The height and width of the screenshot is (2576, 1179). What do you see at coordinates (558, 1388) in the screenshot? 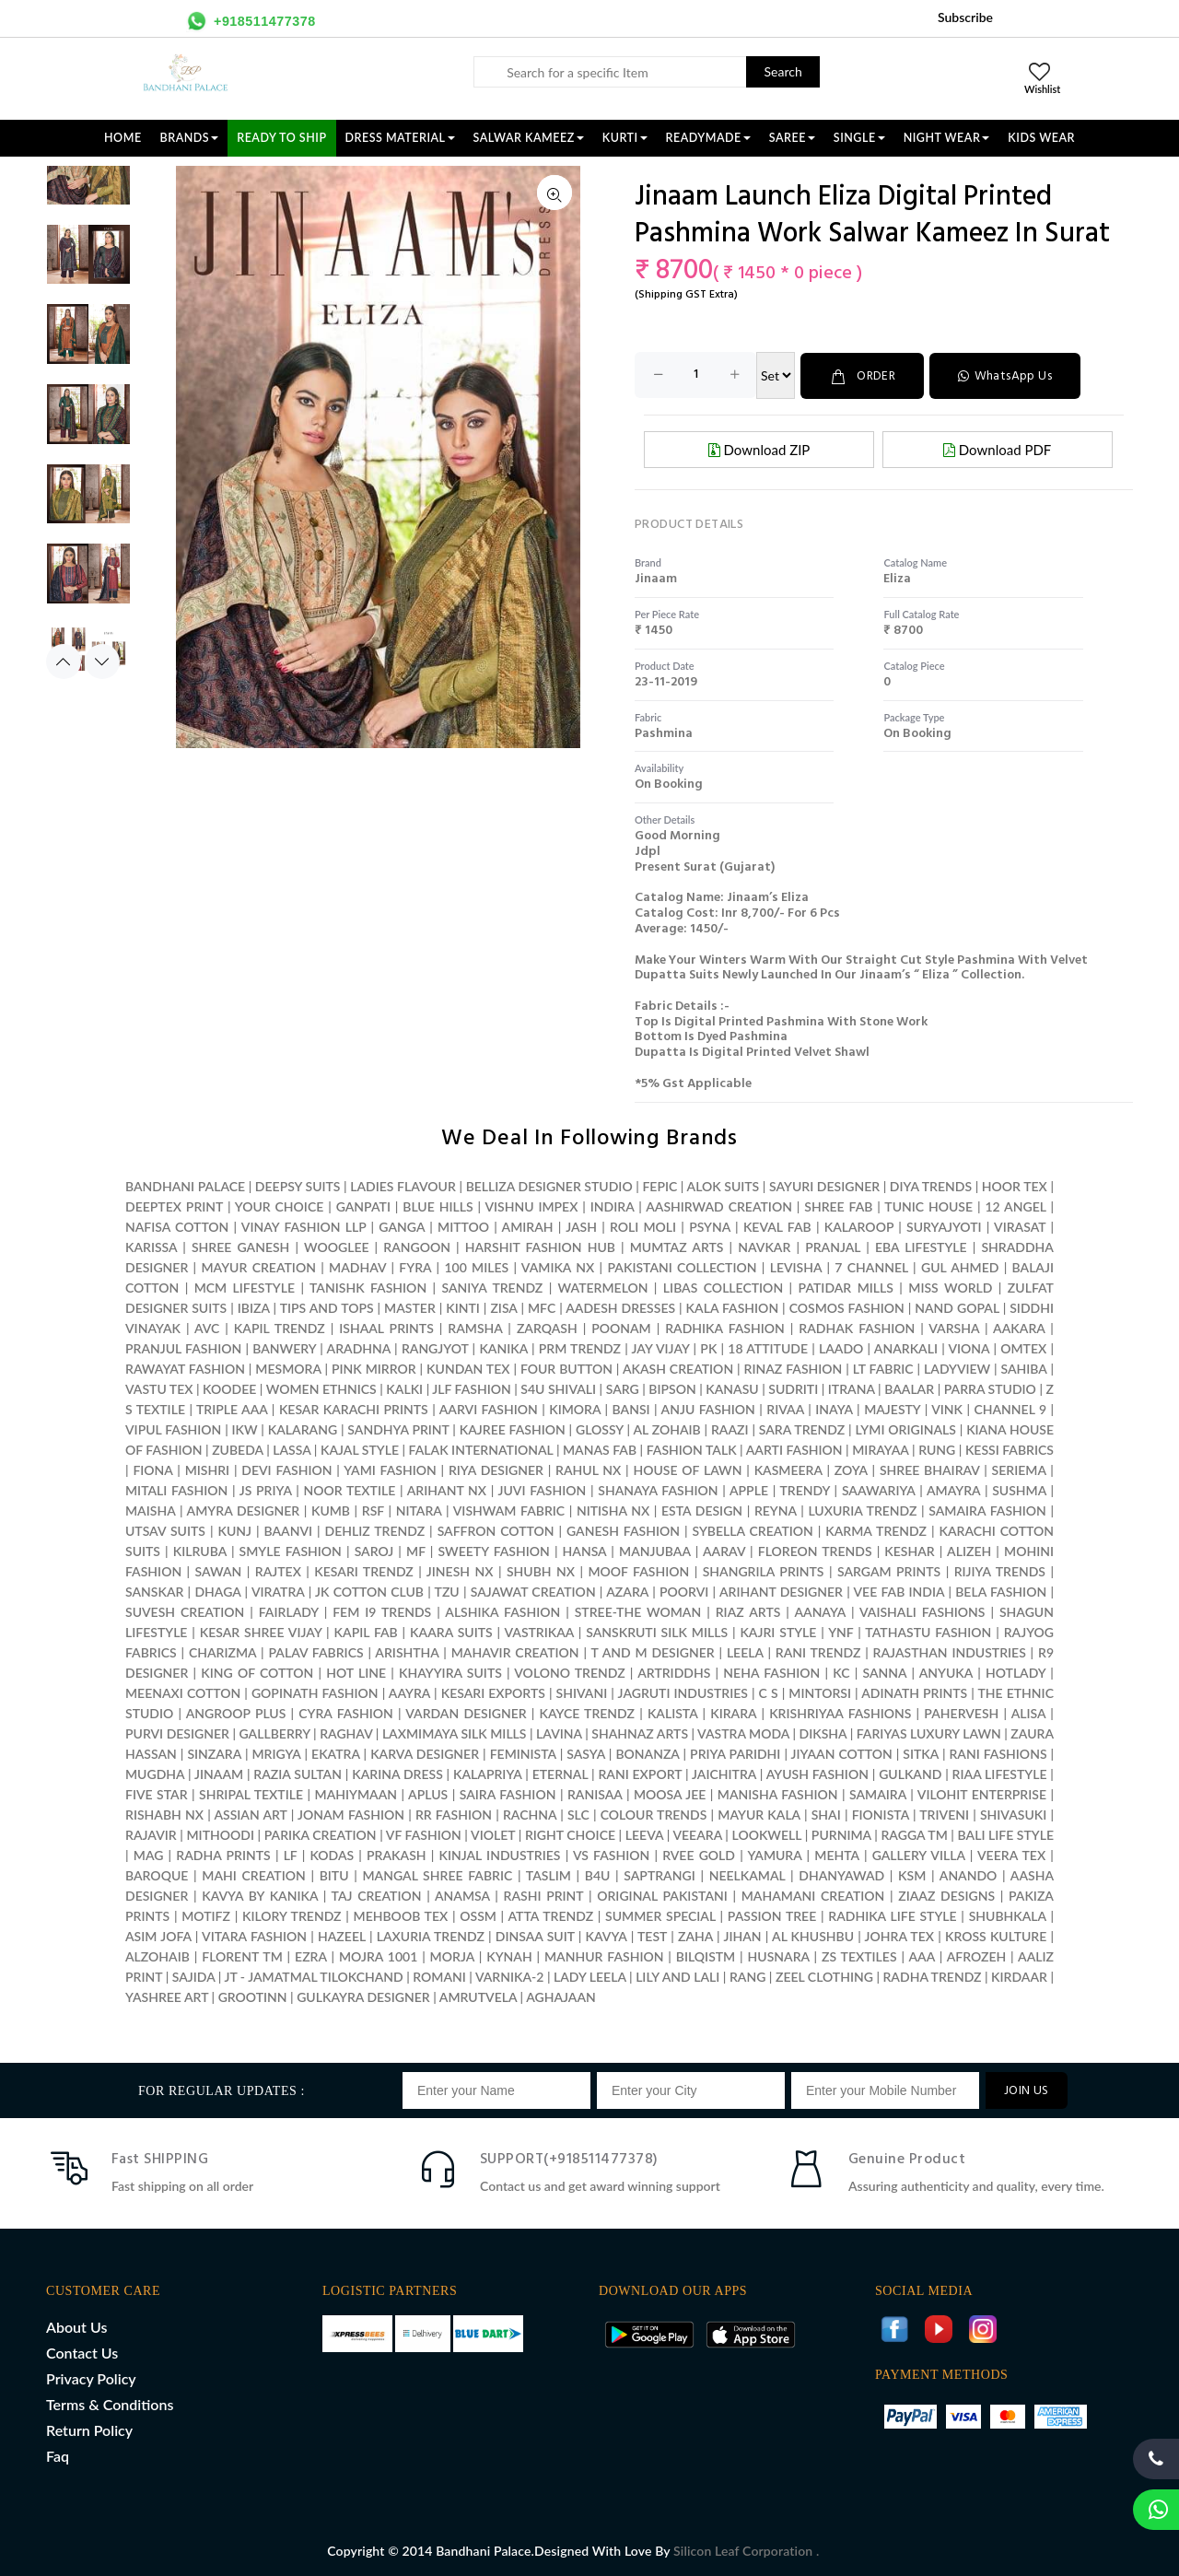
I see `S4U SHIVALI` at bounding box center [558, 1388].